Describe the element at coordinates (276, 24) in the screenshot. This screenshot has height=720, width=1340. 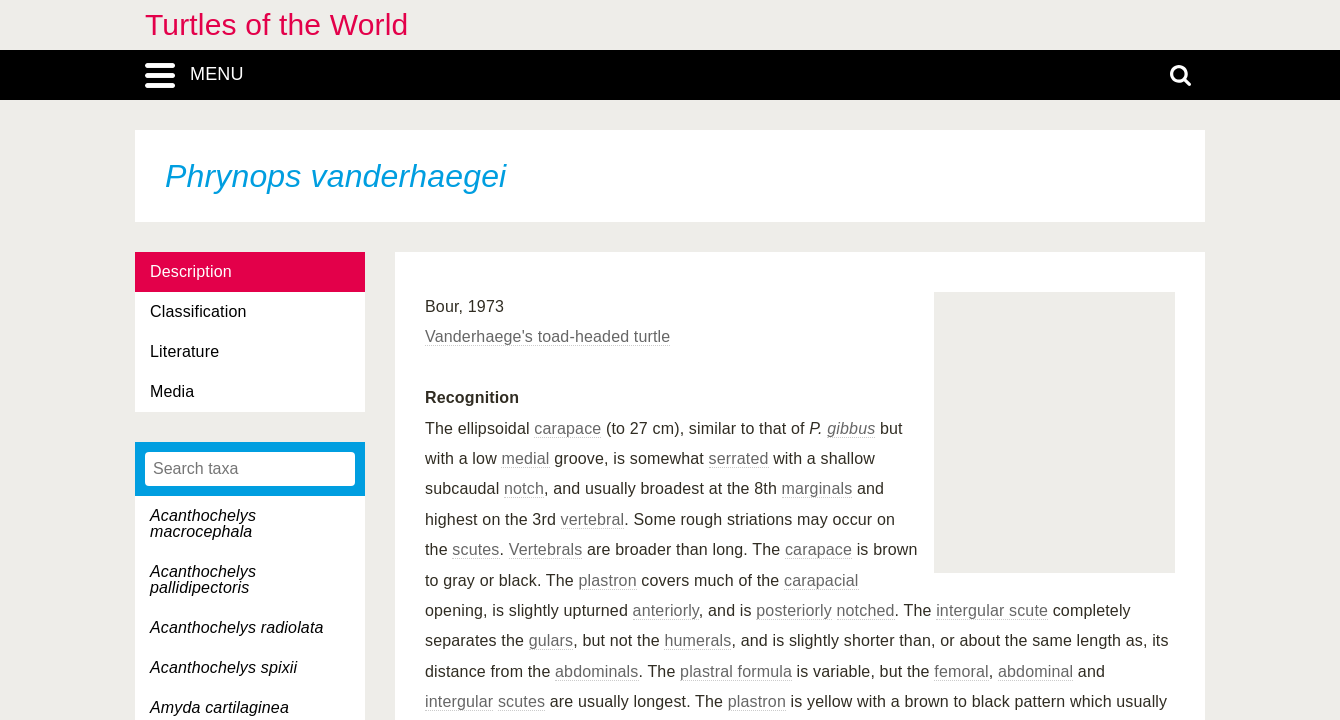
I see `Turtles of the World` at that location.